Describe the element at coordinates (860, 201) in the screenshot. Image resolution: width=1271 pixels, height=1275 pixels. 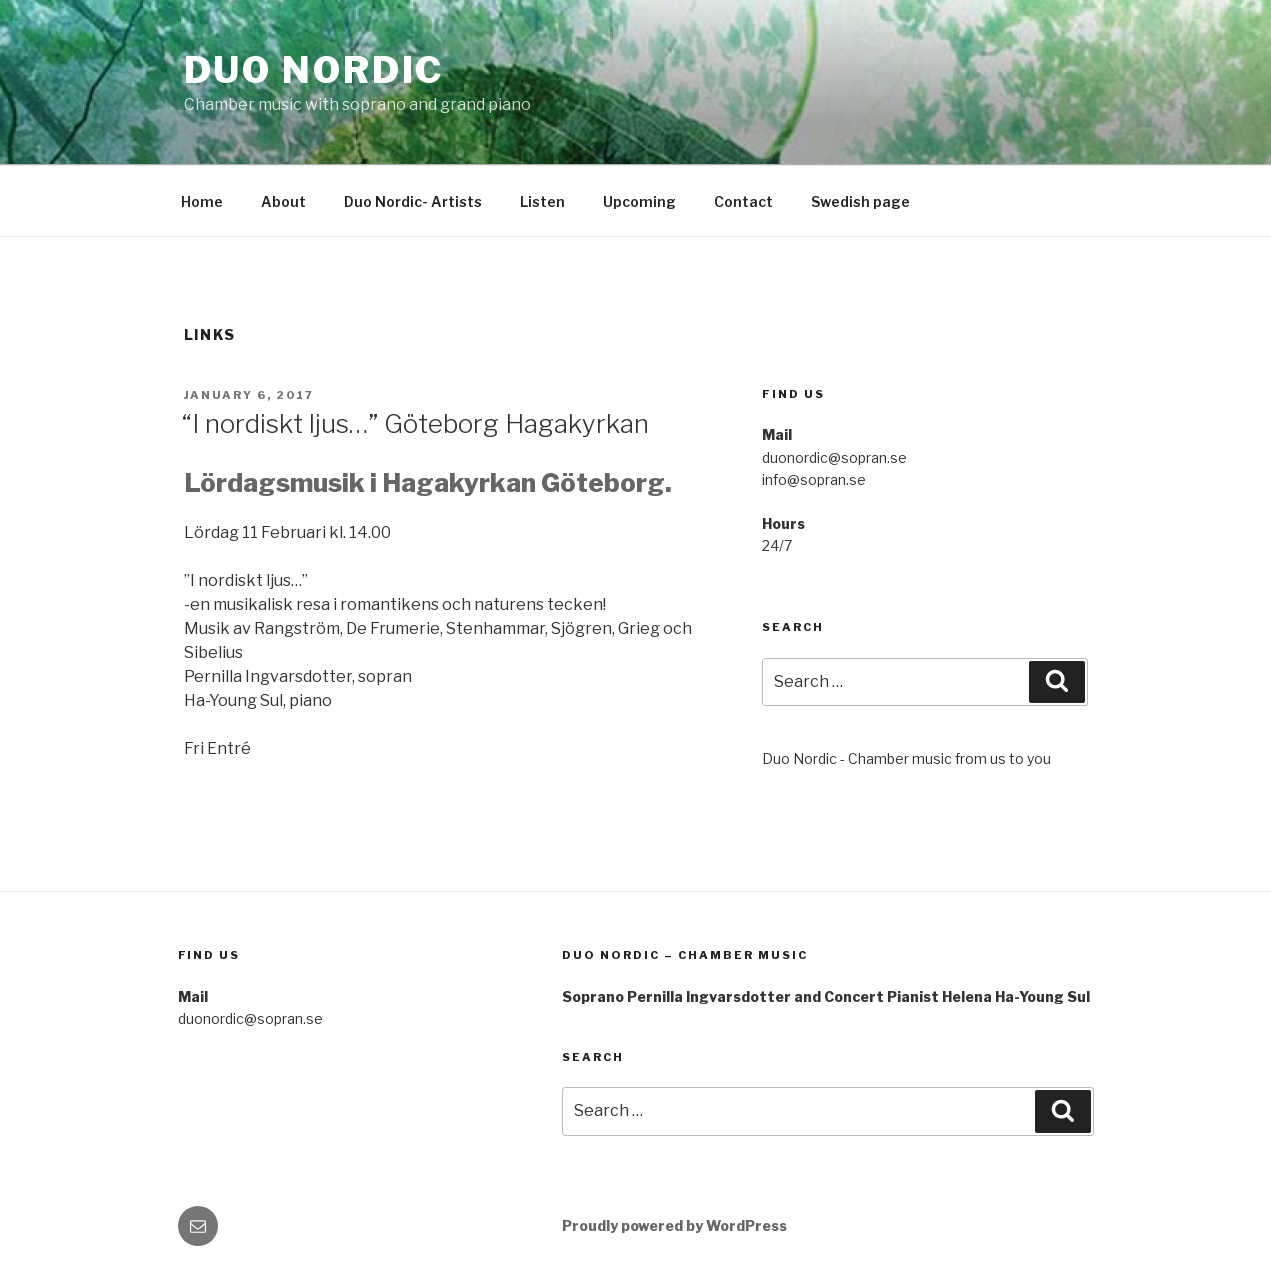
I see `Swedish page` at that location.